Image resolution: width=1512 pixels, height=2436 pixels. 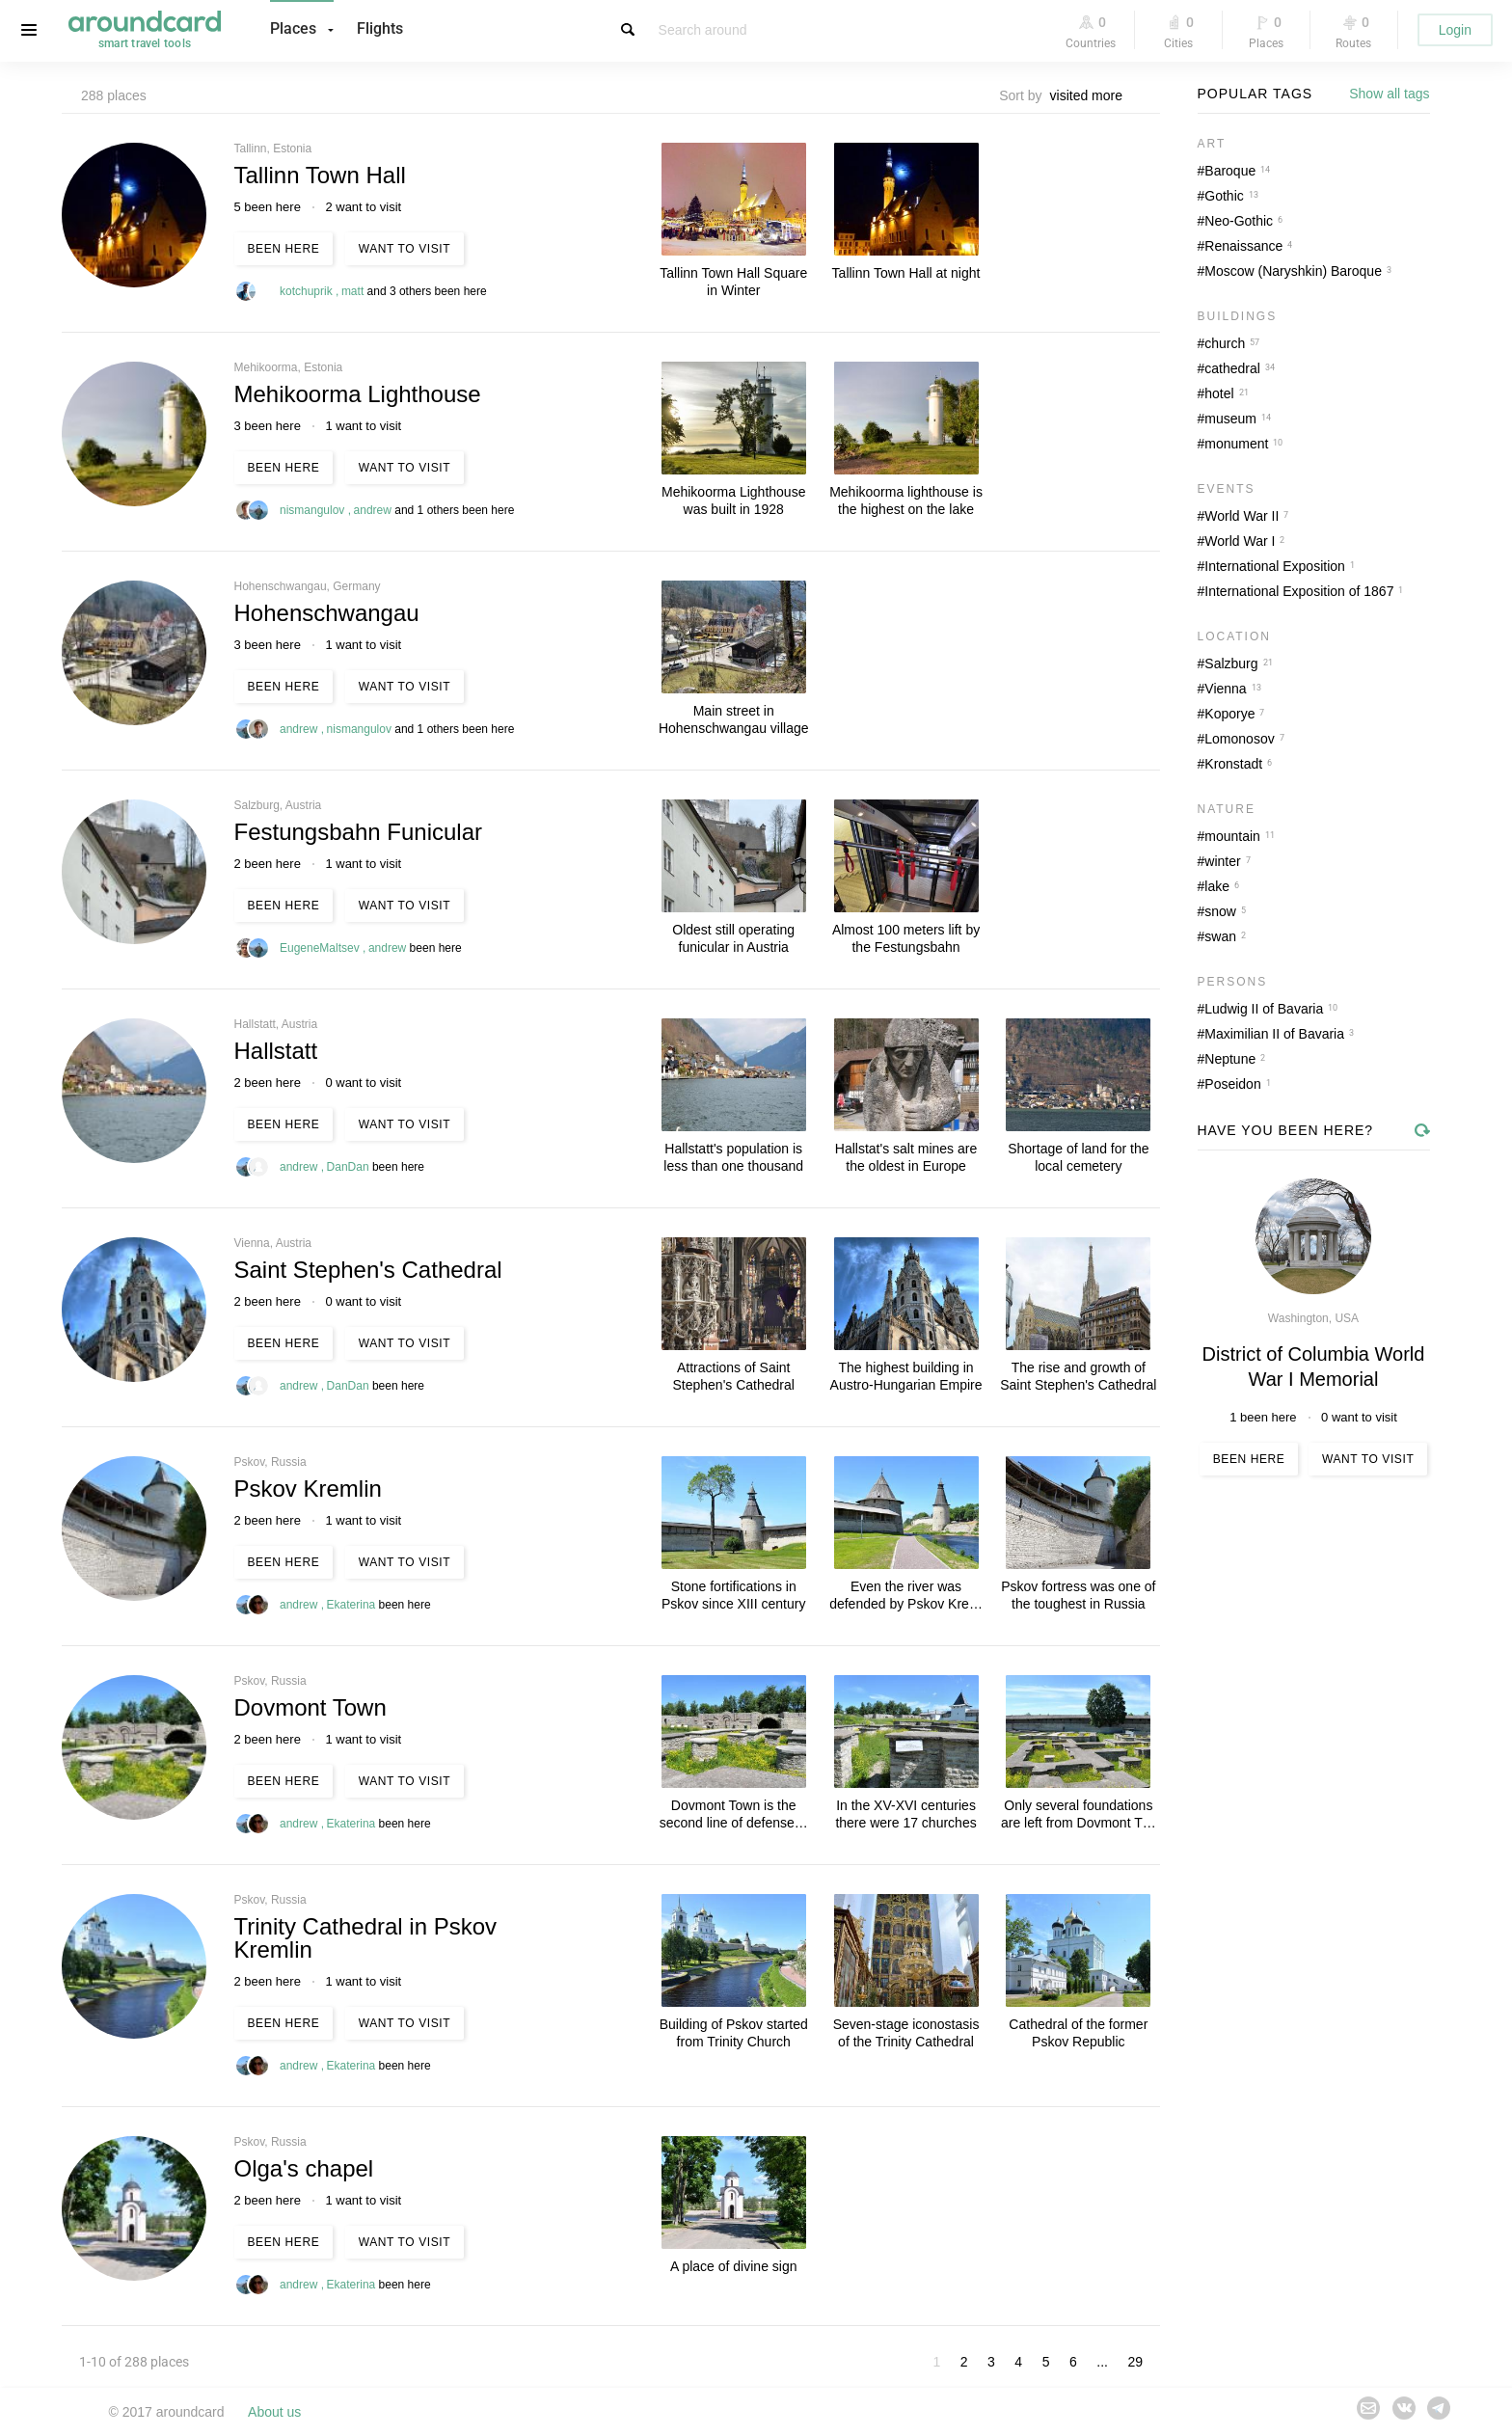 I want to click on Salzburg, so click(x=1230, y=663).